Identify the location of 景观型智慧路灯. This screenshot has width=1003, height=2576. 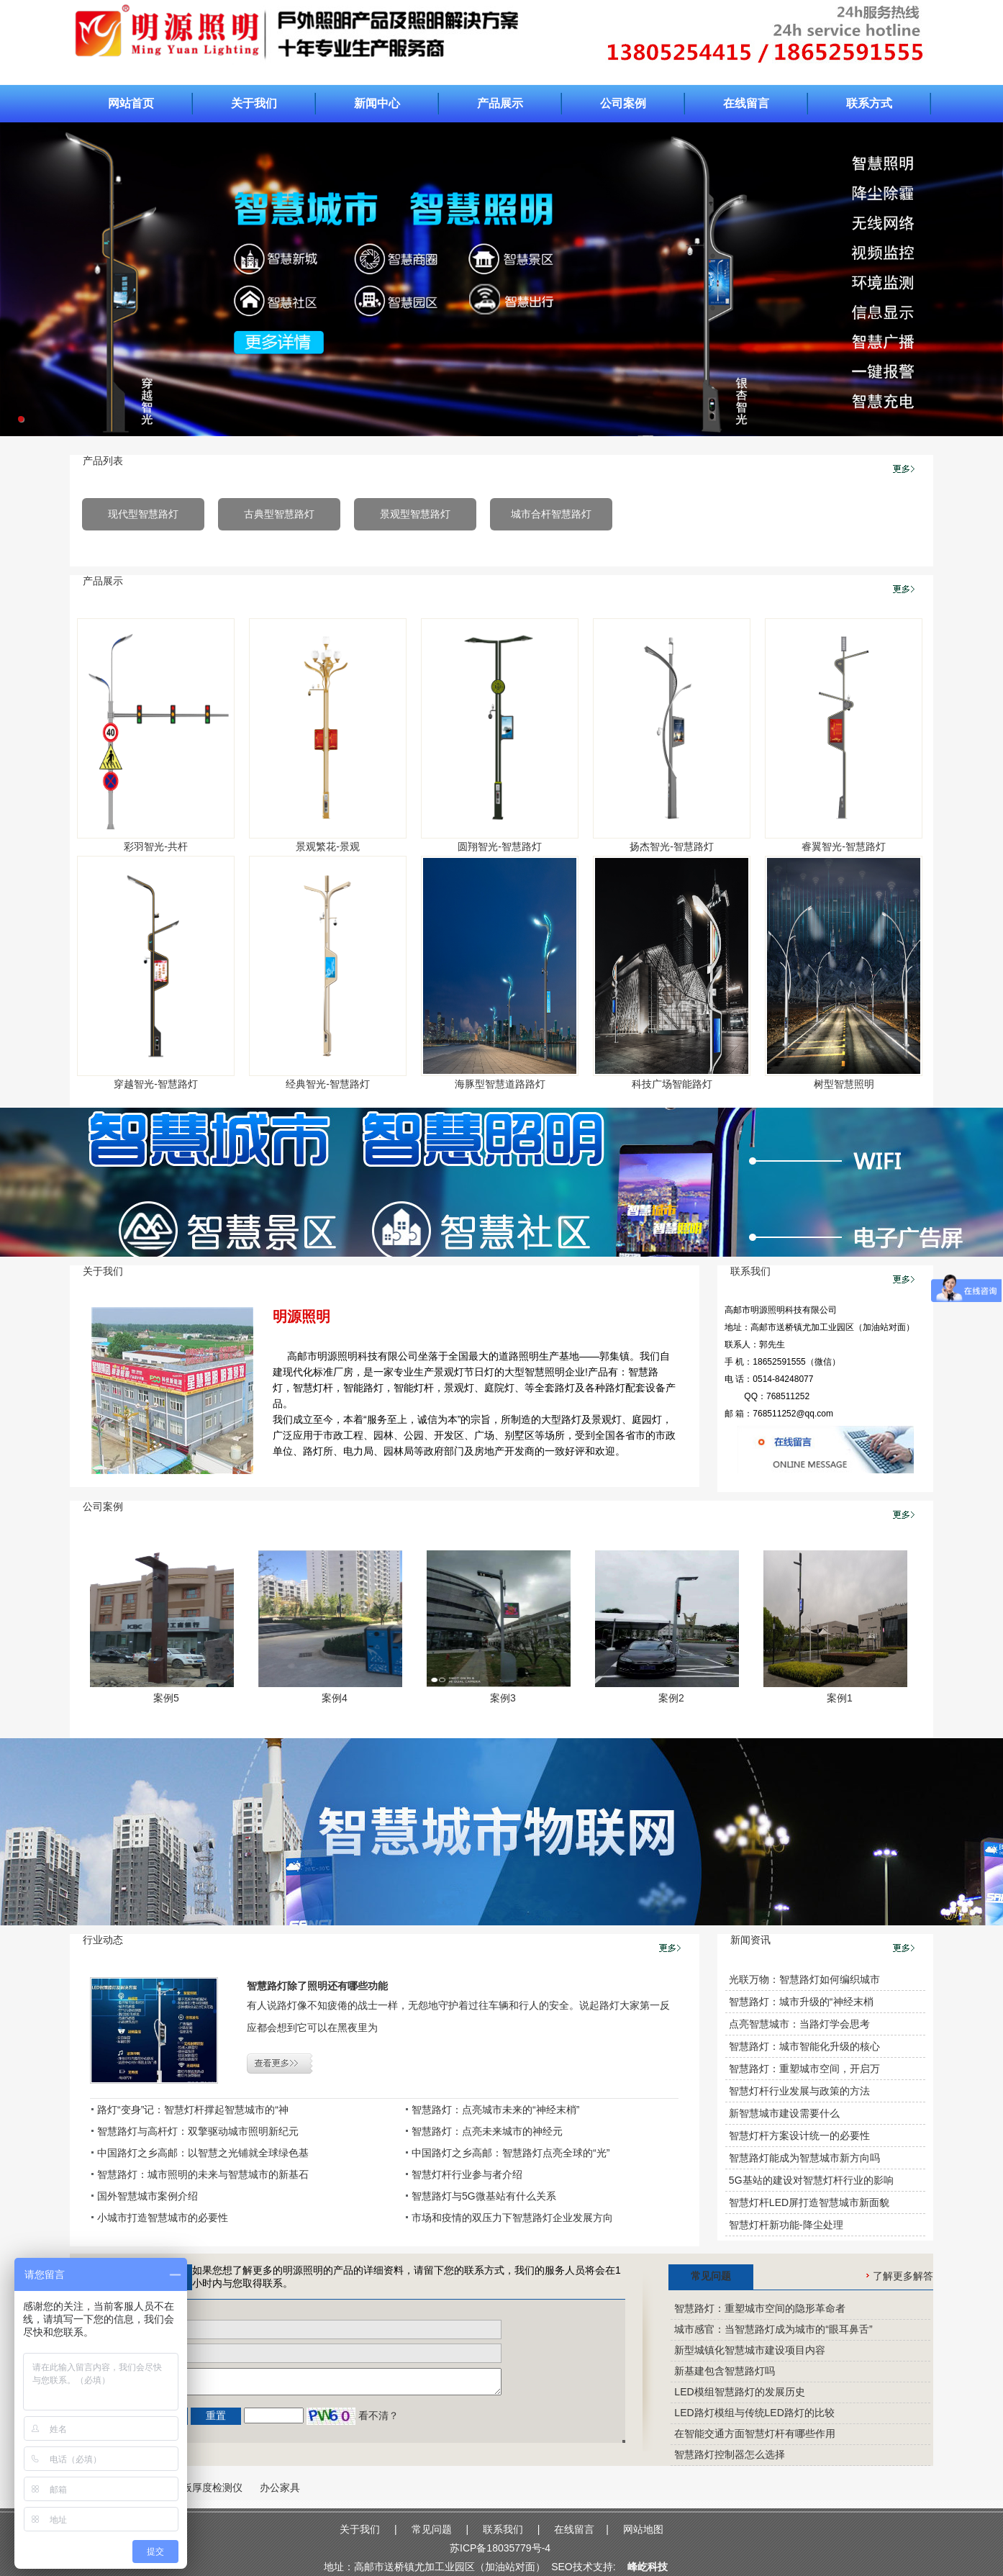
(415, 514).